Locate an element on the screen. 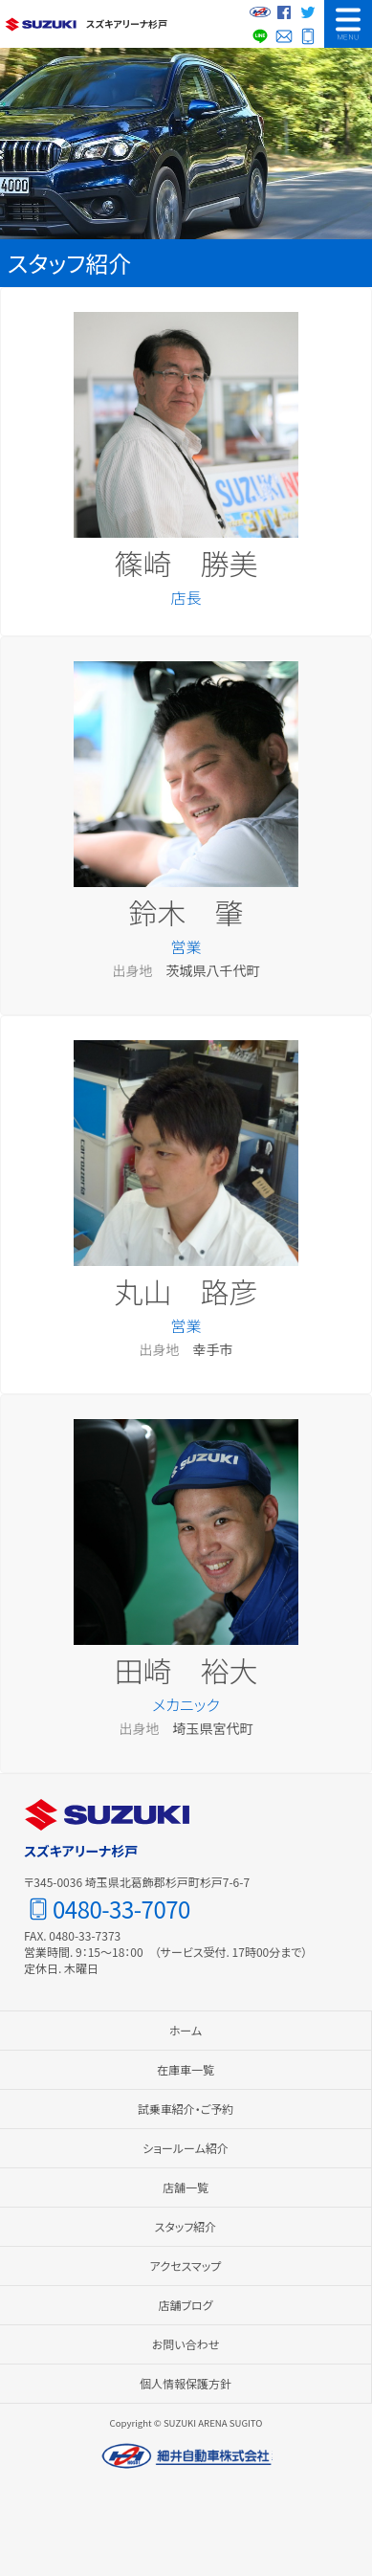 This screenshot has height=2576, width=372. Facebook is located at coordinates (283, 12).